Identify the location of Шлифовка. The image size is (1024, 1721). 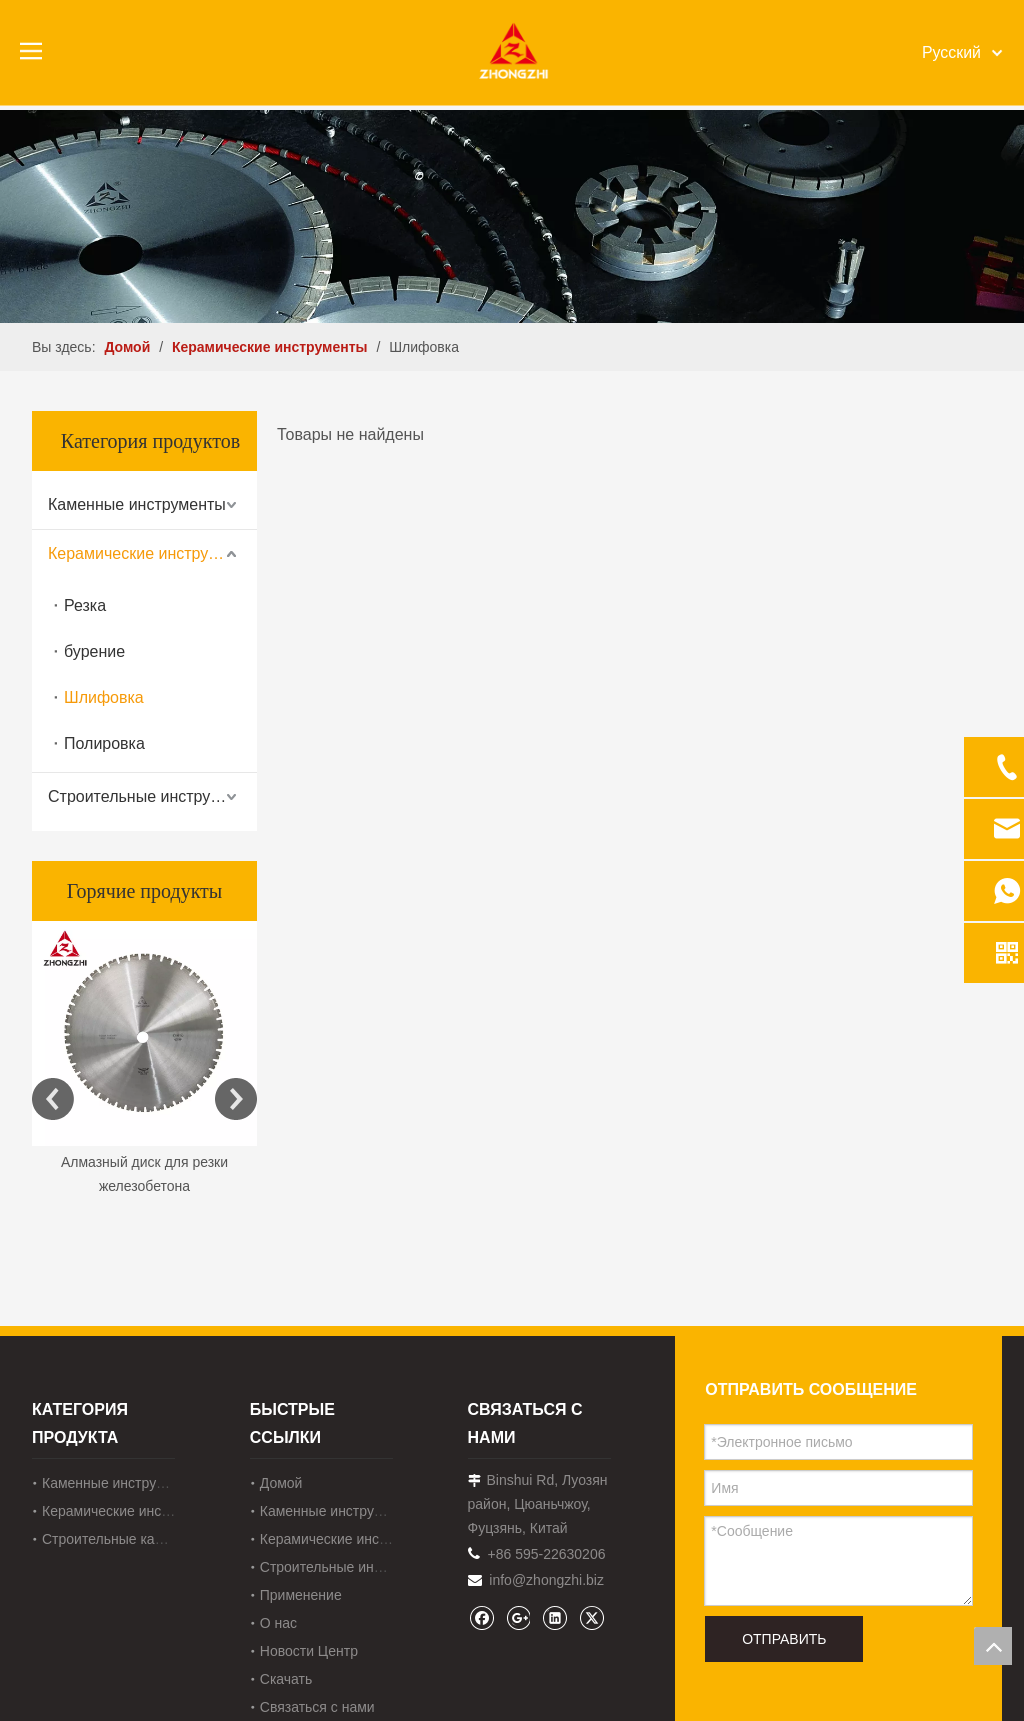
(104, 697).